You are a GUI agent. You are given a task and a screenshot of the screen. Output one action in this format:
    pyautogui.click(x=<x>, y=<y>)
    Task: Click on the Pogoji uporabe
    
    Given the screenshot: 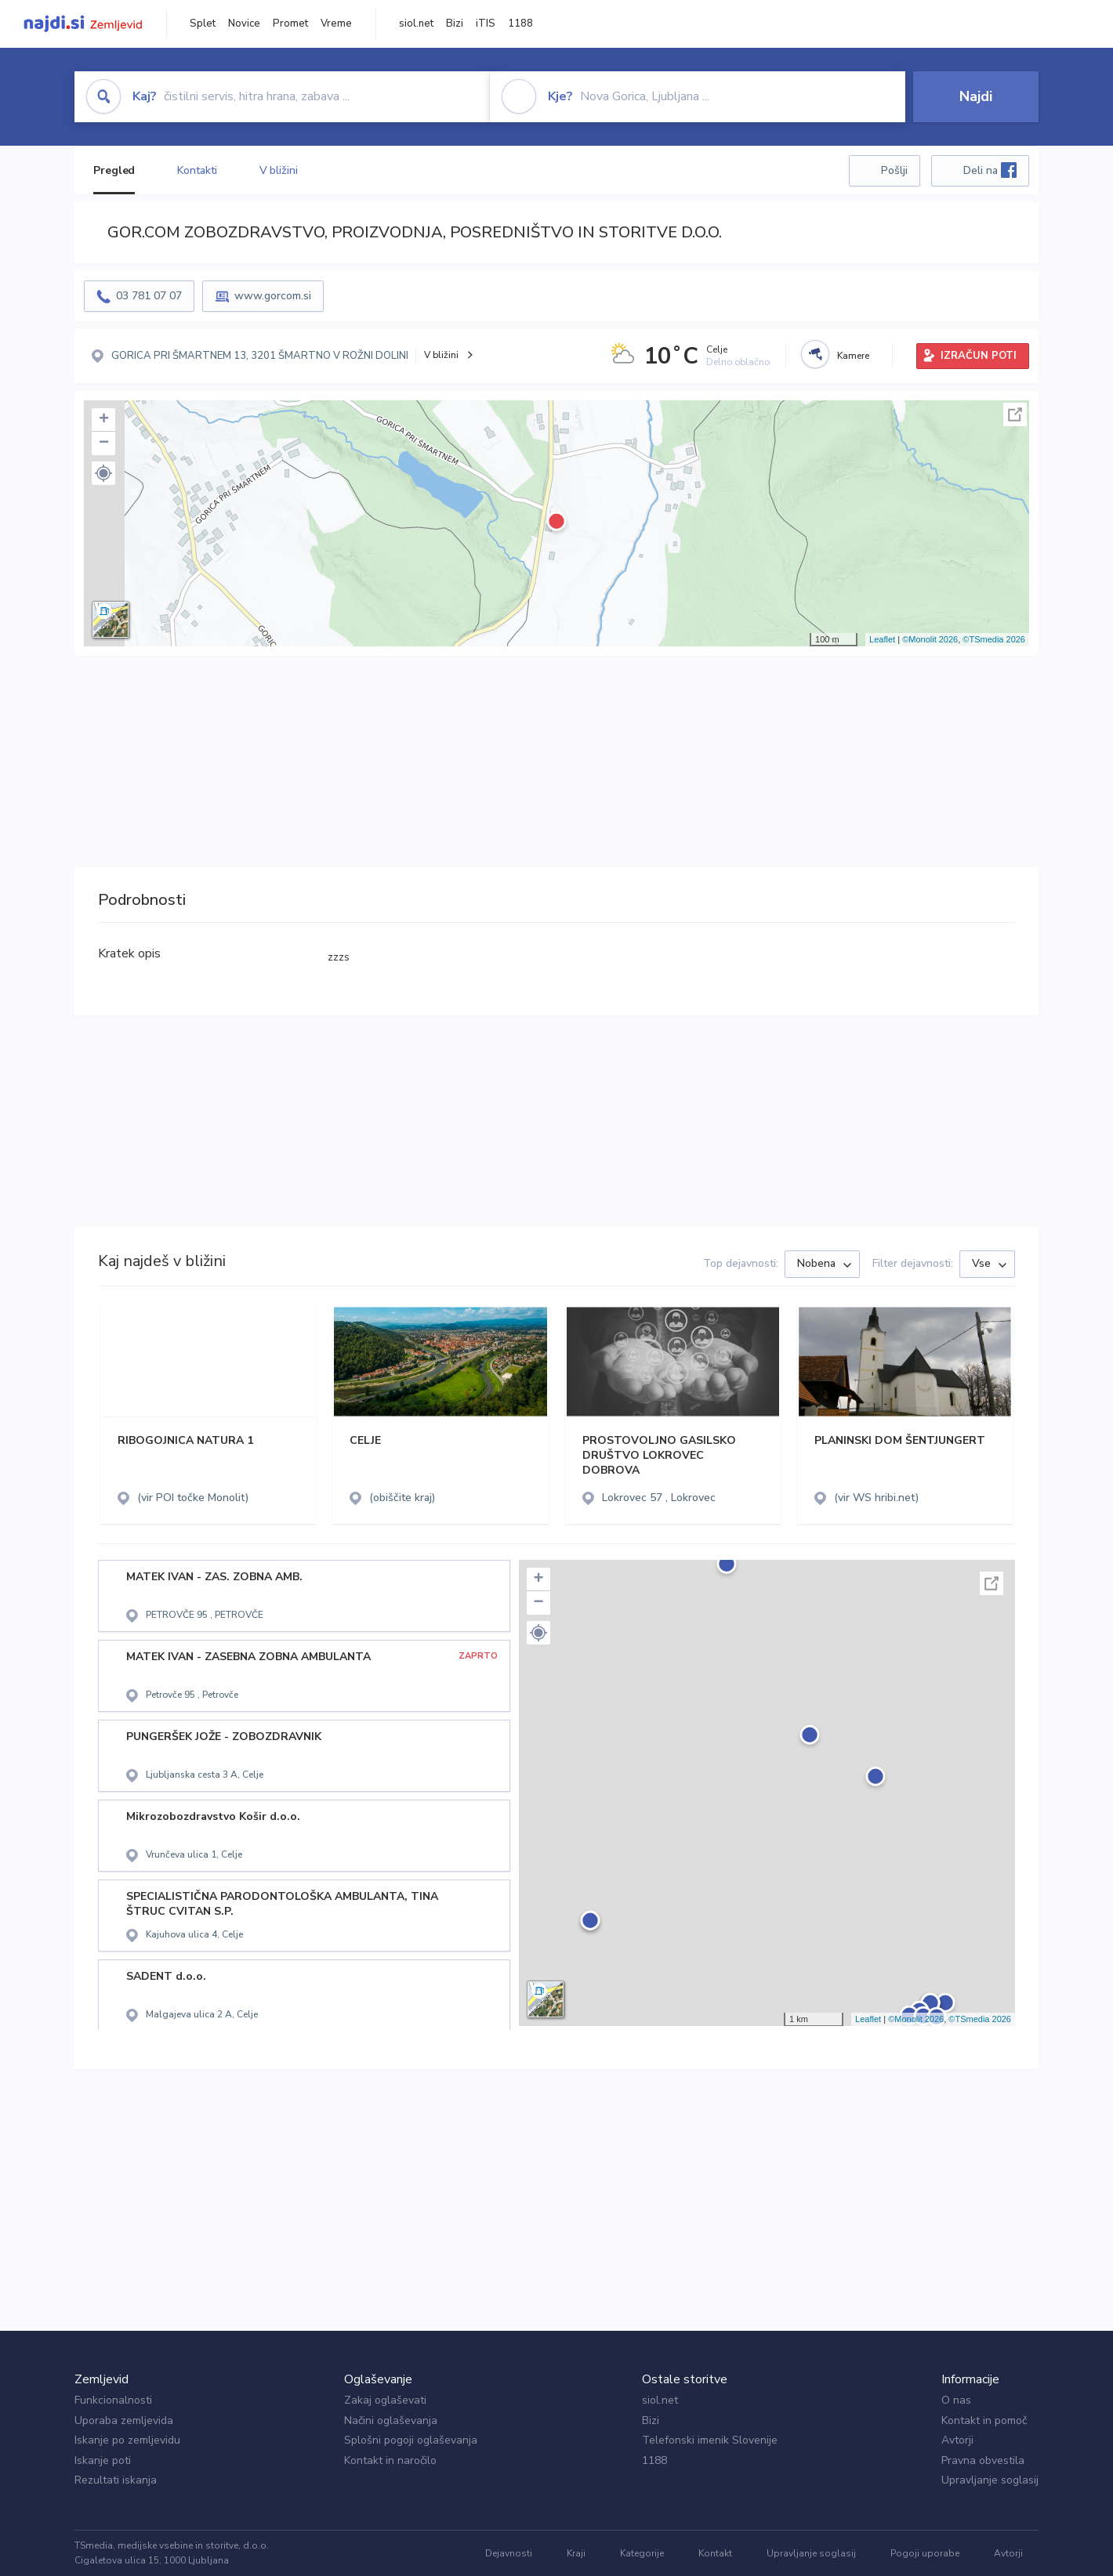 What is the action you would take?
    pyautogui.click(x=924, y=2553)
    